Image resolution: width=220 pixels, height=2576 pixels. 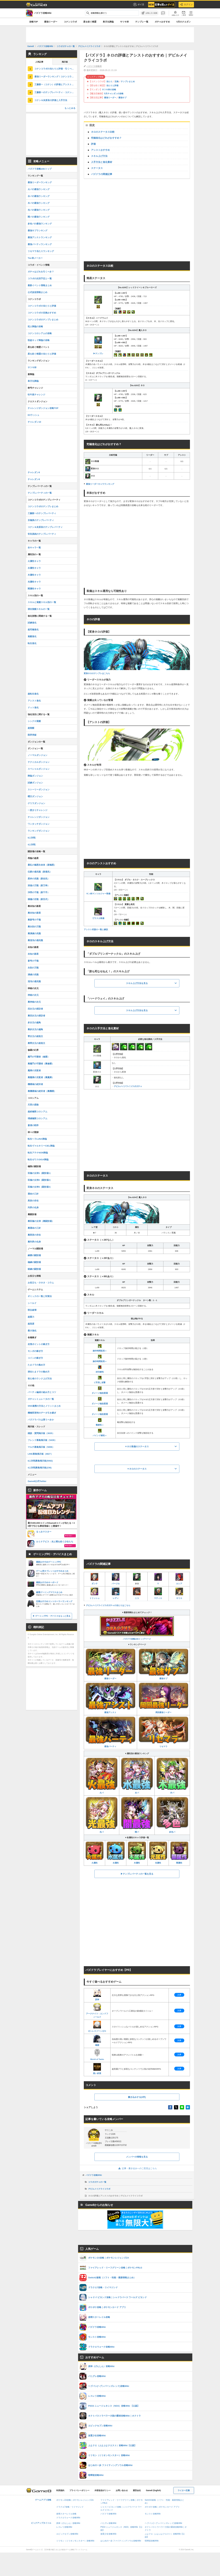 I want to click on 木属性キャラ, so click(x=34, y=575).